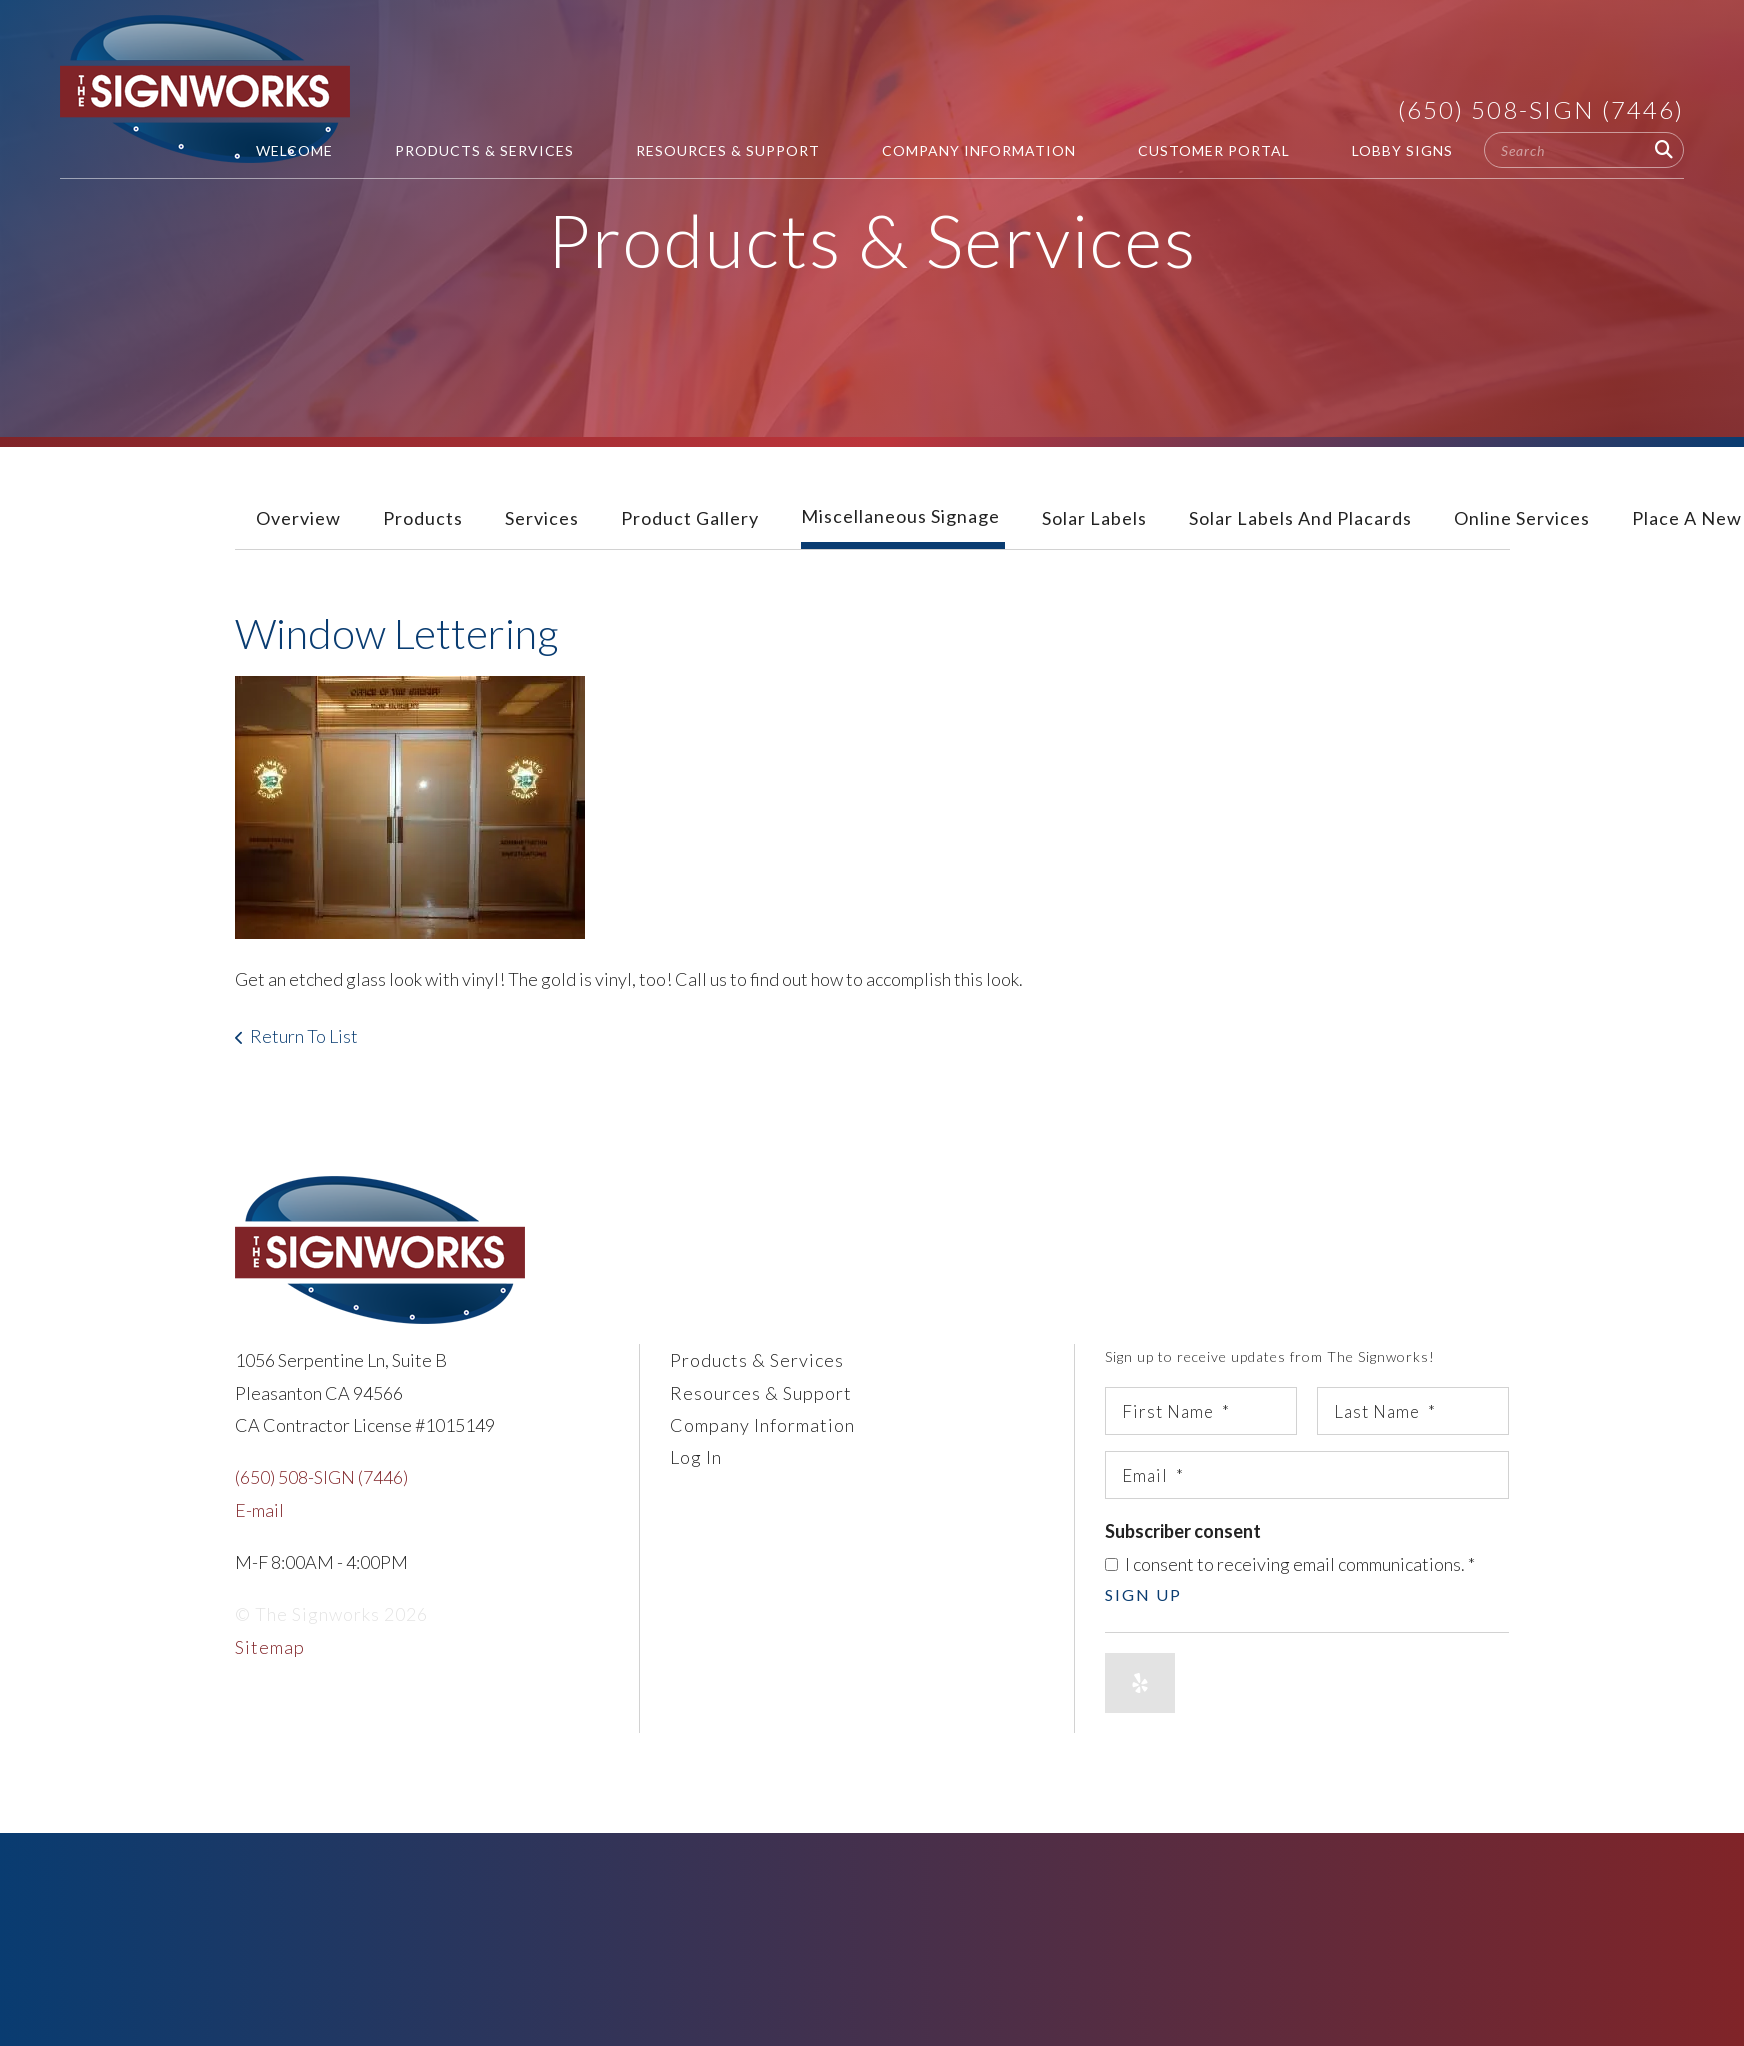 This screenshot has height=2046, width=1744. Describe the element at coordinates (1094, 518) in the screenshot. I see `Solar Labels` at that location.